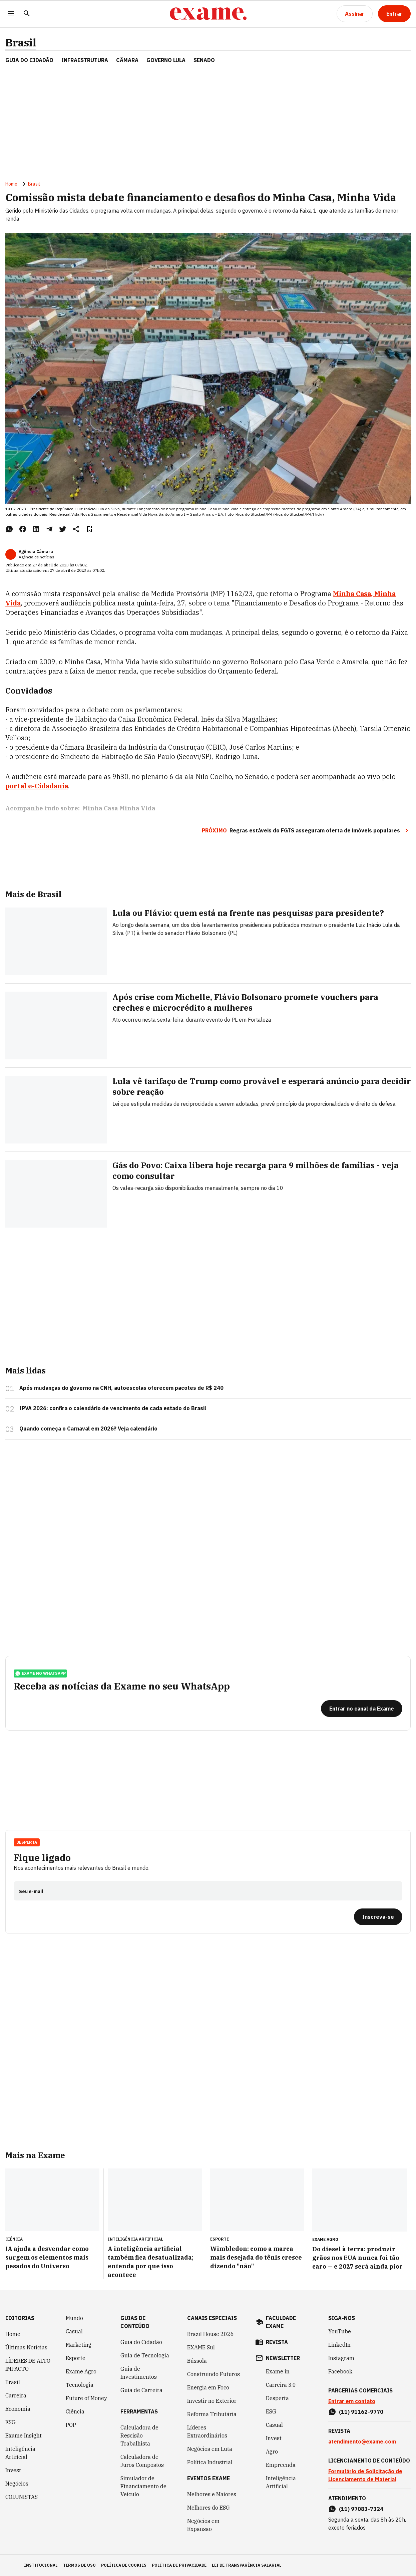  I want to click on Guia de Investimentos, so click(138, 2372).